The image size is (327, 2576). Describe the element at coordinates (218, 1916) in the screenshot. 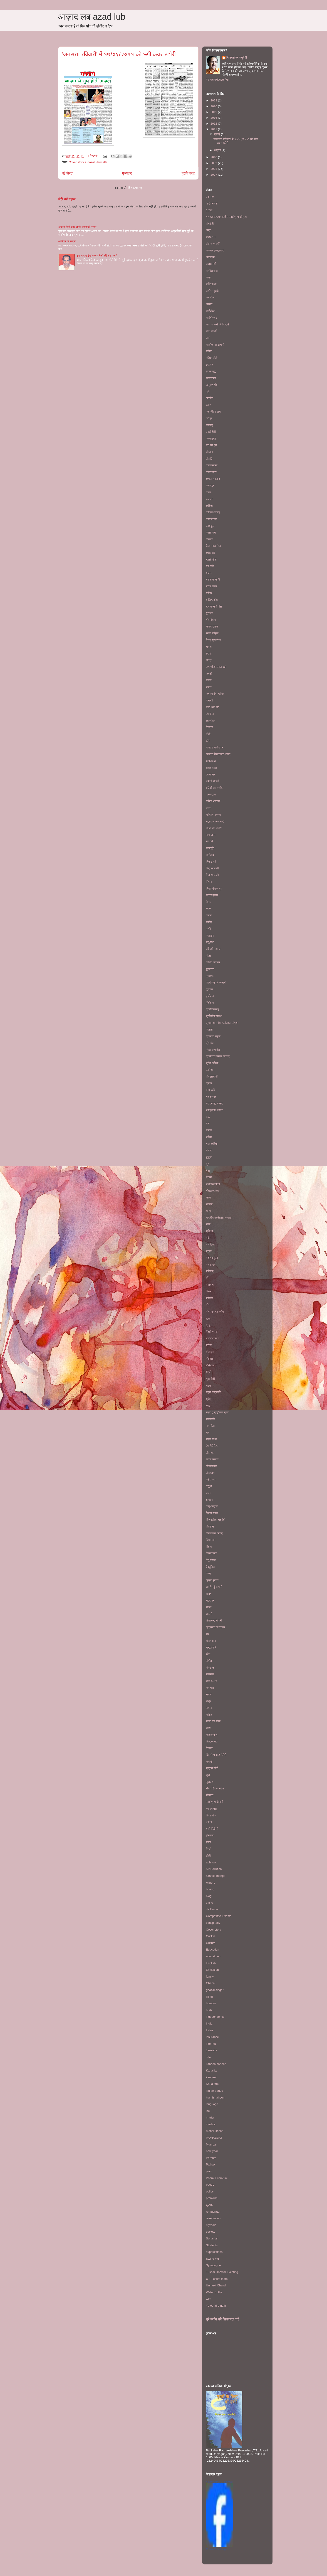

I see `Competitive Exams` at that location.